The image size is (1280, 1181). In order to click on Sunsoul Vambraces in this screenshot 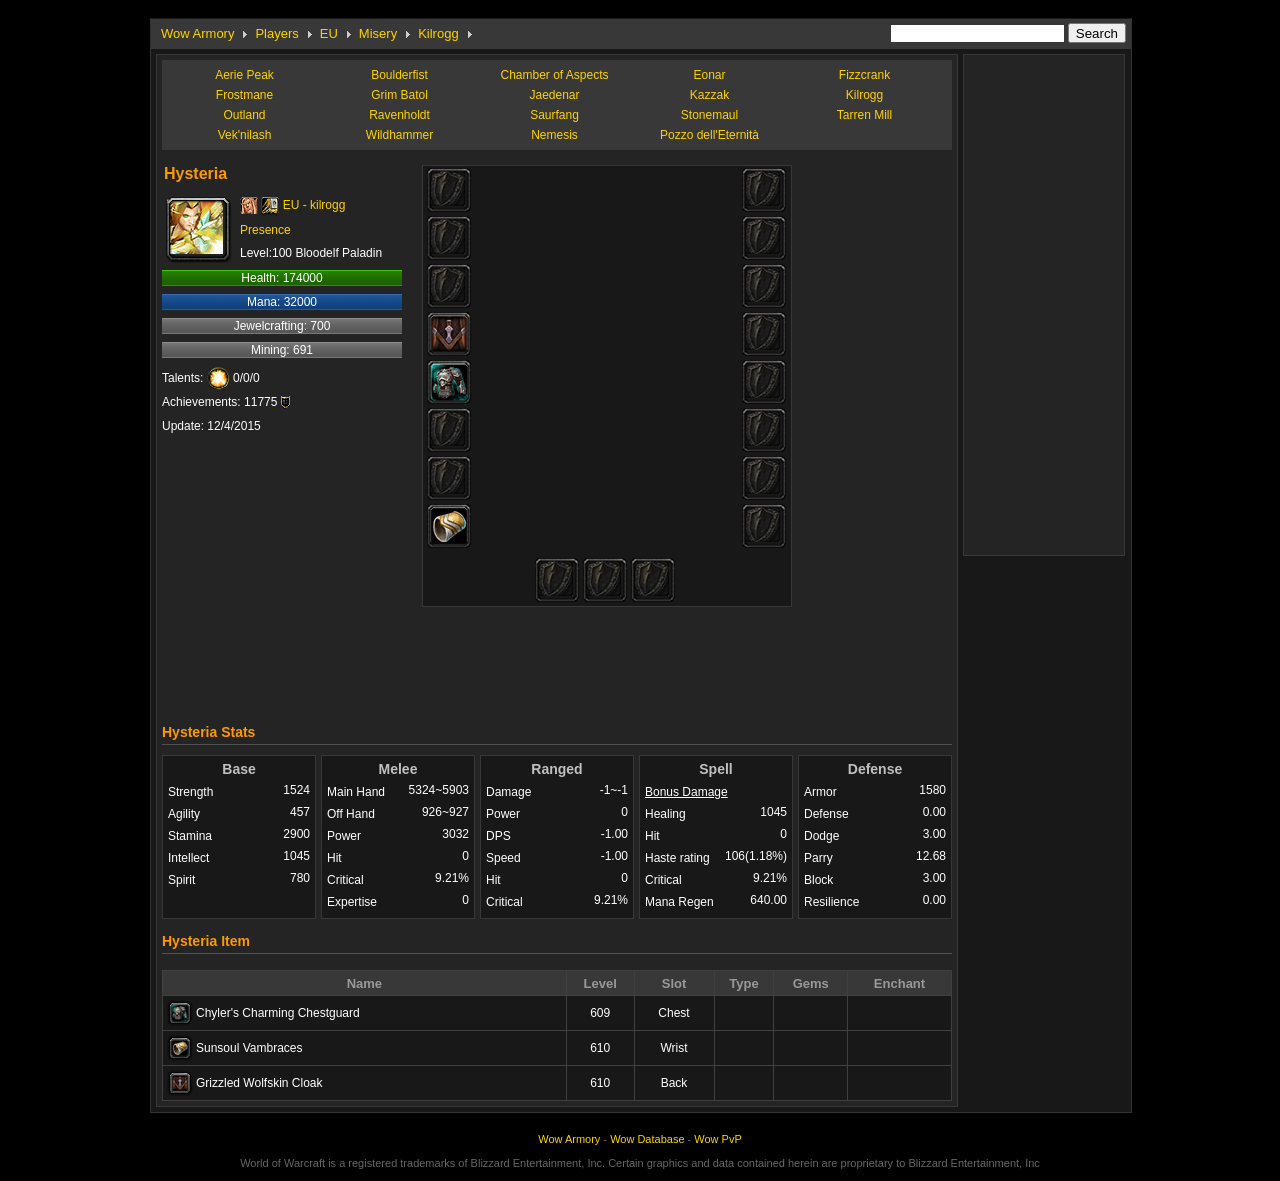, I will do `click(249, 1048)`.